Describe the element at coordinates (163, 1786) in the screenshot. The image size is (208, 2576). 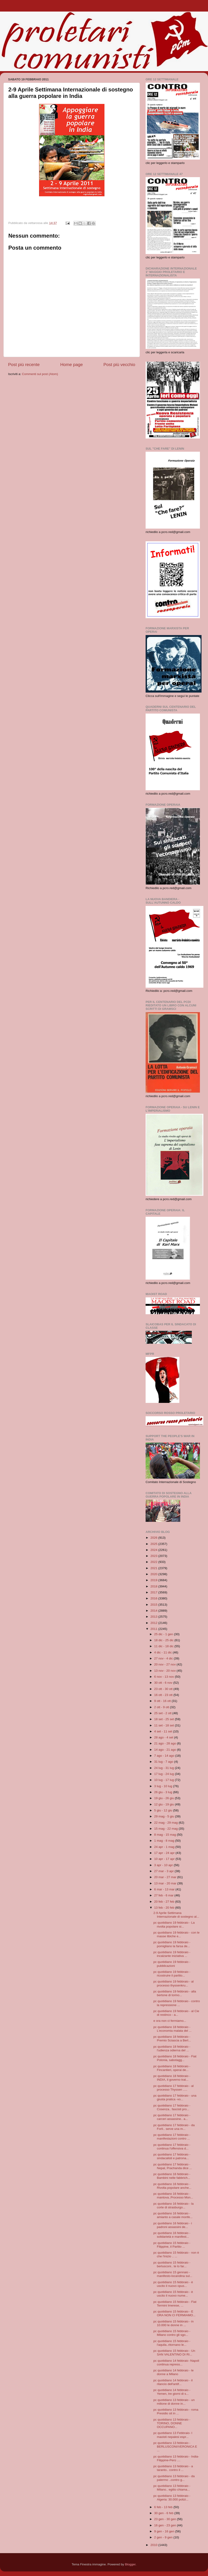
I see `3 lug - 10 lug` at that location.